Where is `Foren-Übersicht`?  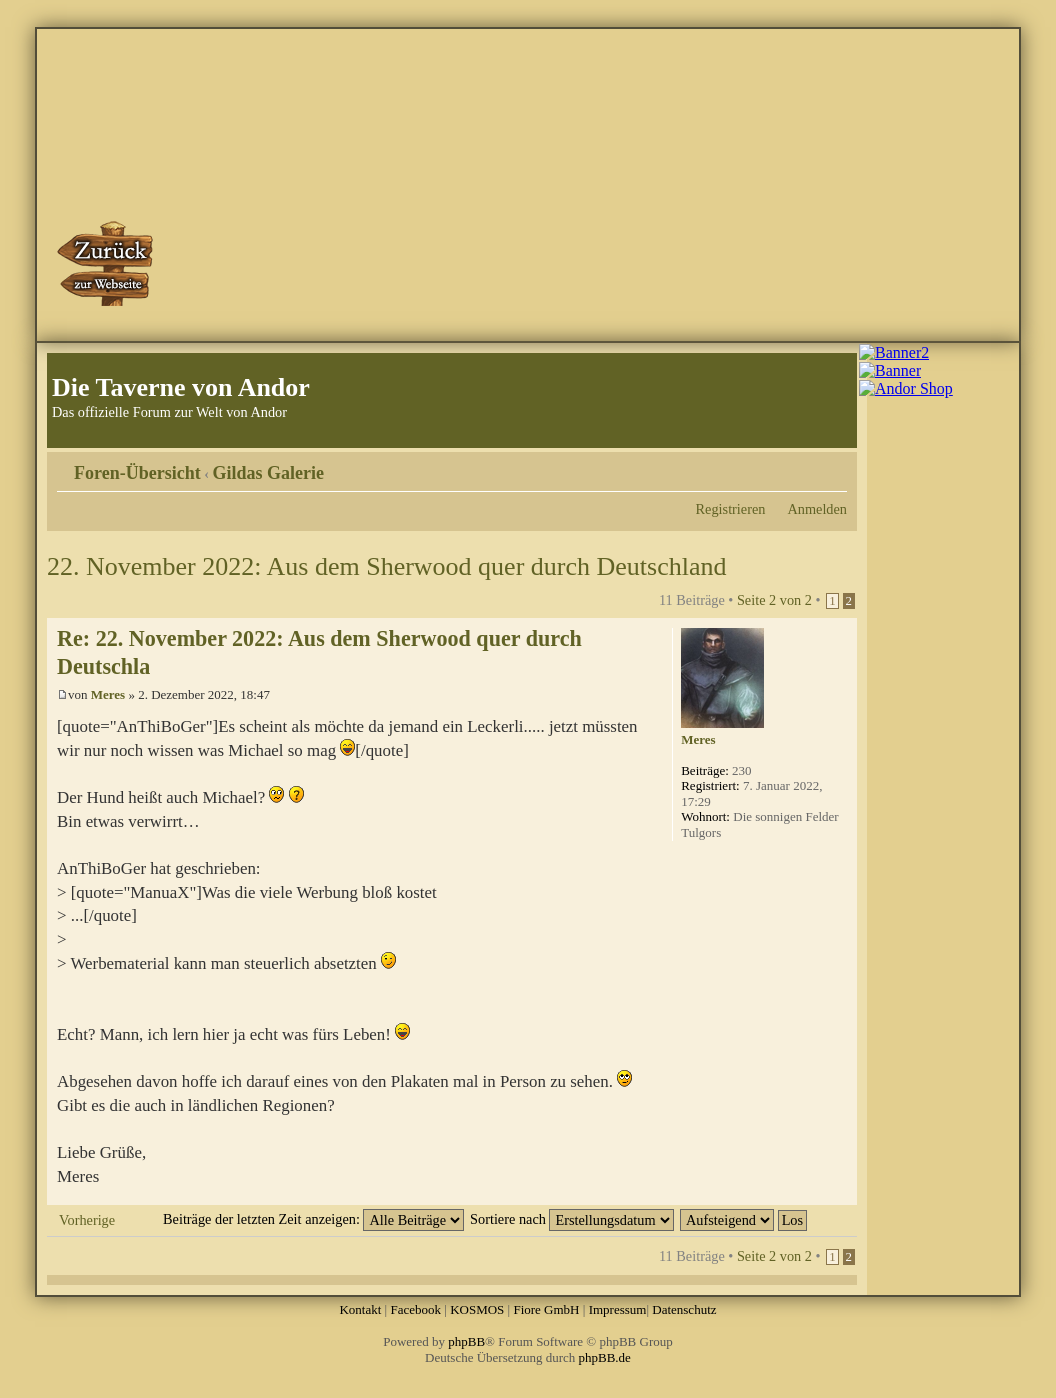
Foren-Übersicht is located at coordinates (137, 473).